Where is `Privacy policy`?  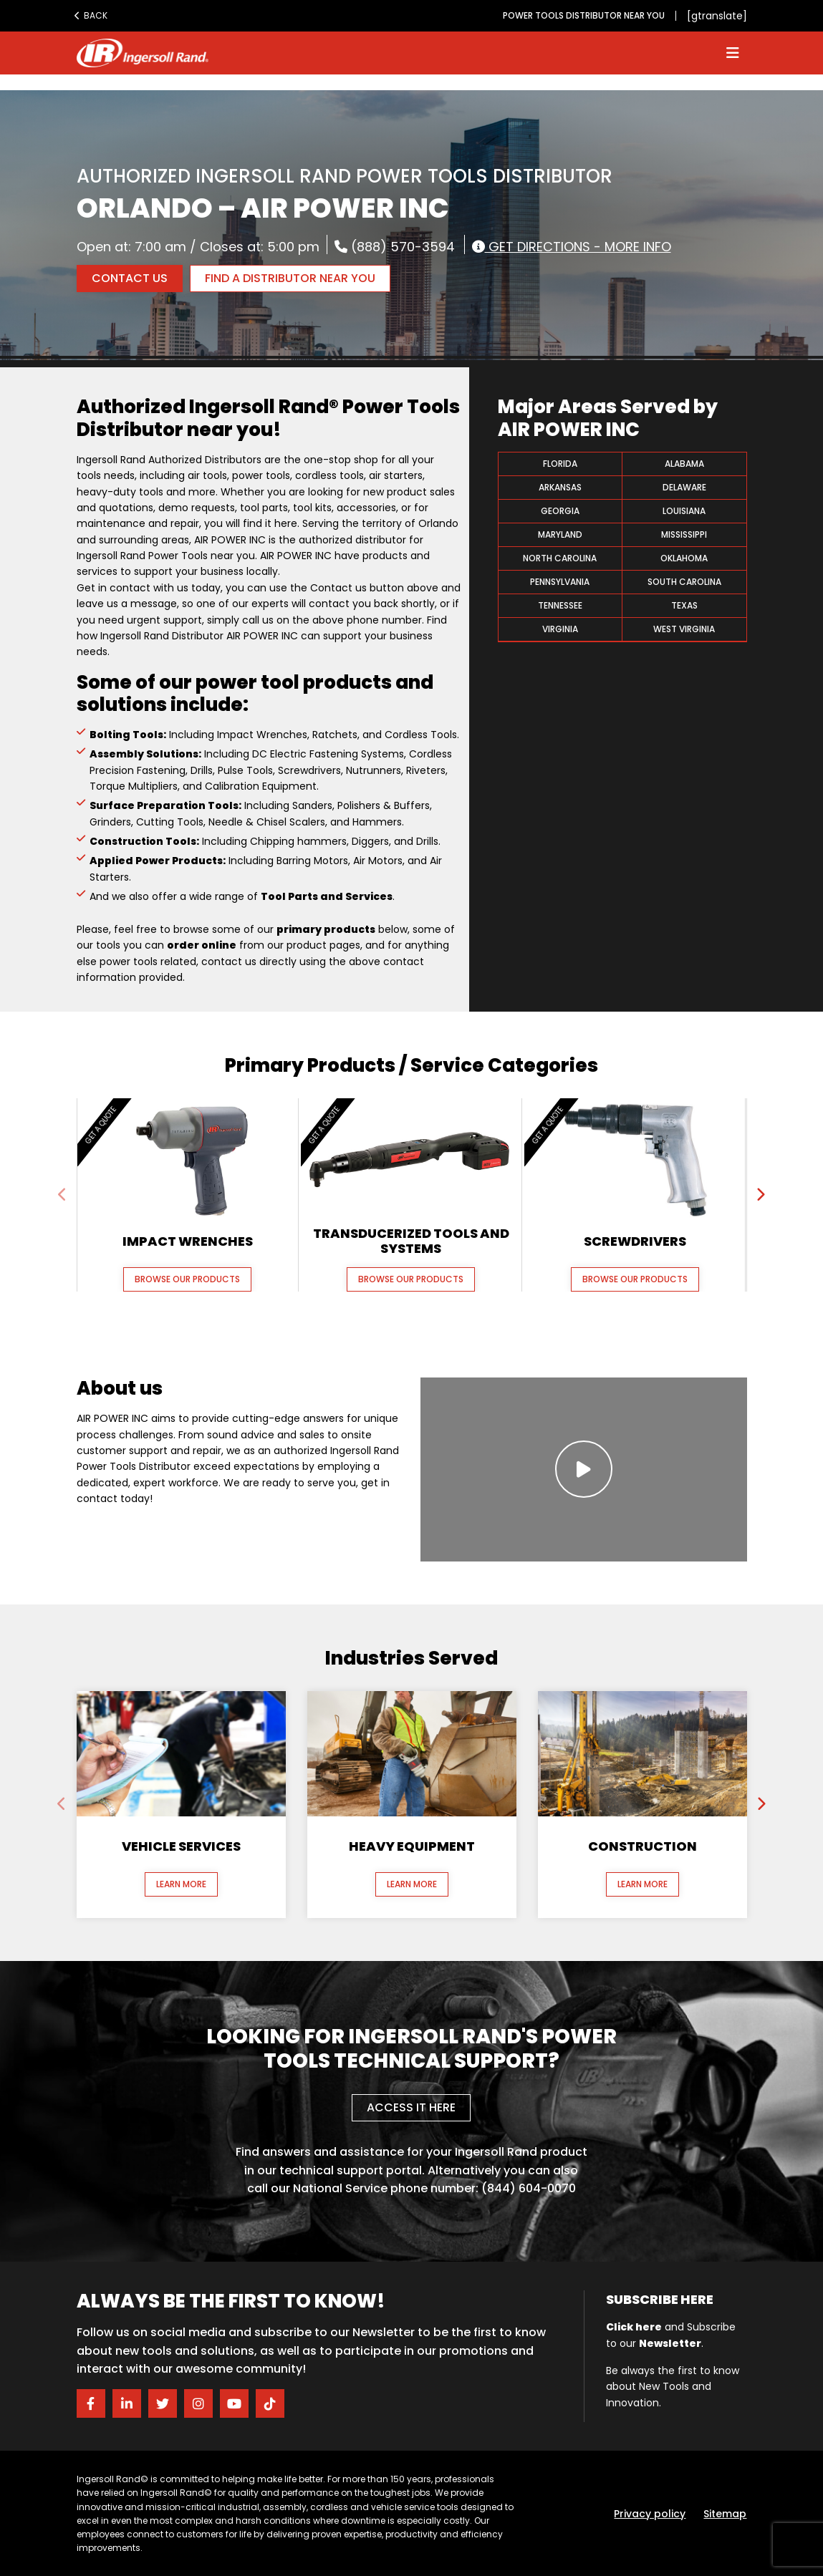 Privacy policy is located at coordinates (649, 2514).